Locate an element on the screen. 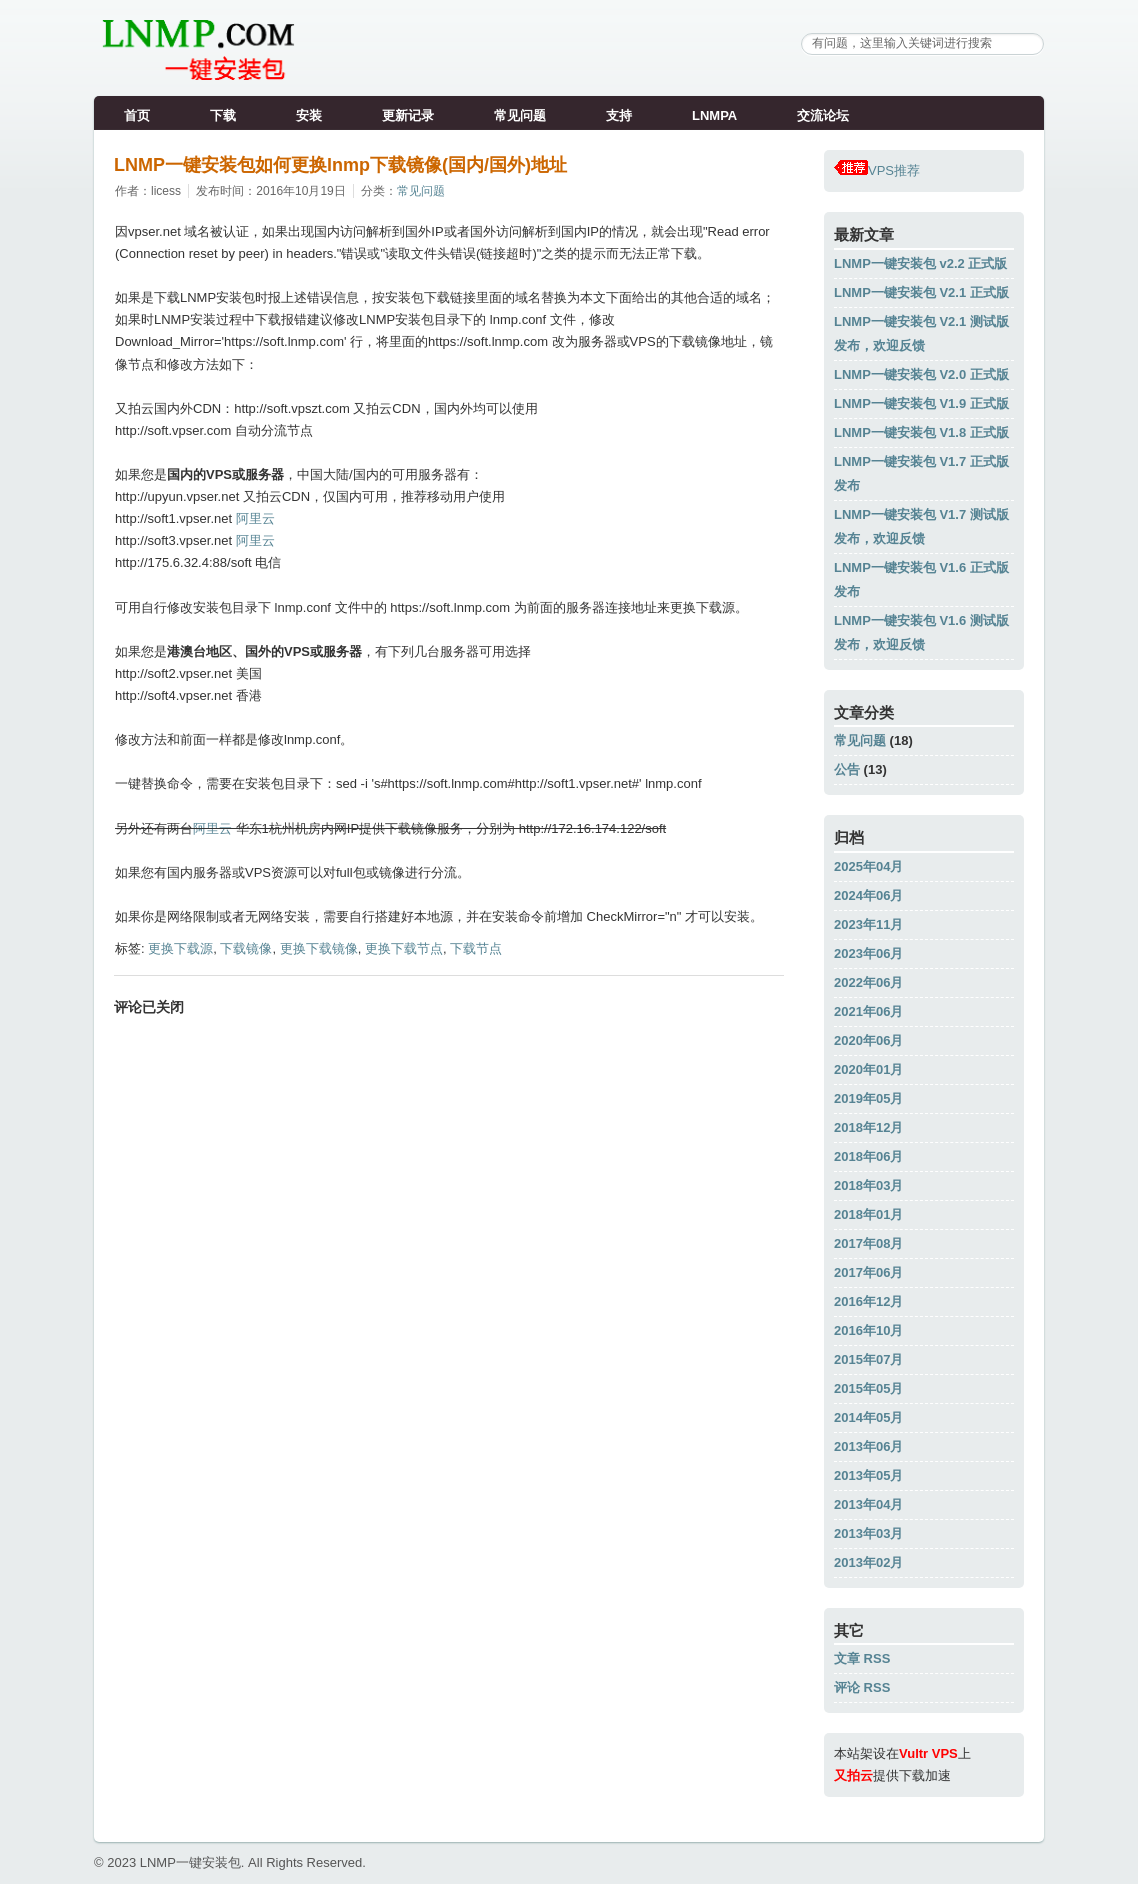  公告 is located at coordinates (847, 769).